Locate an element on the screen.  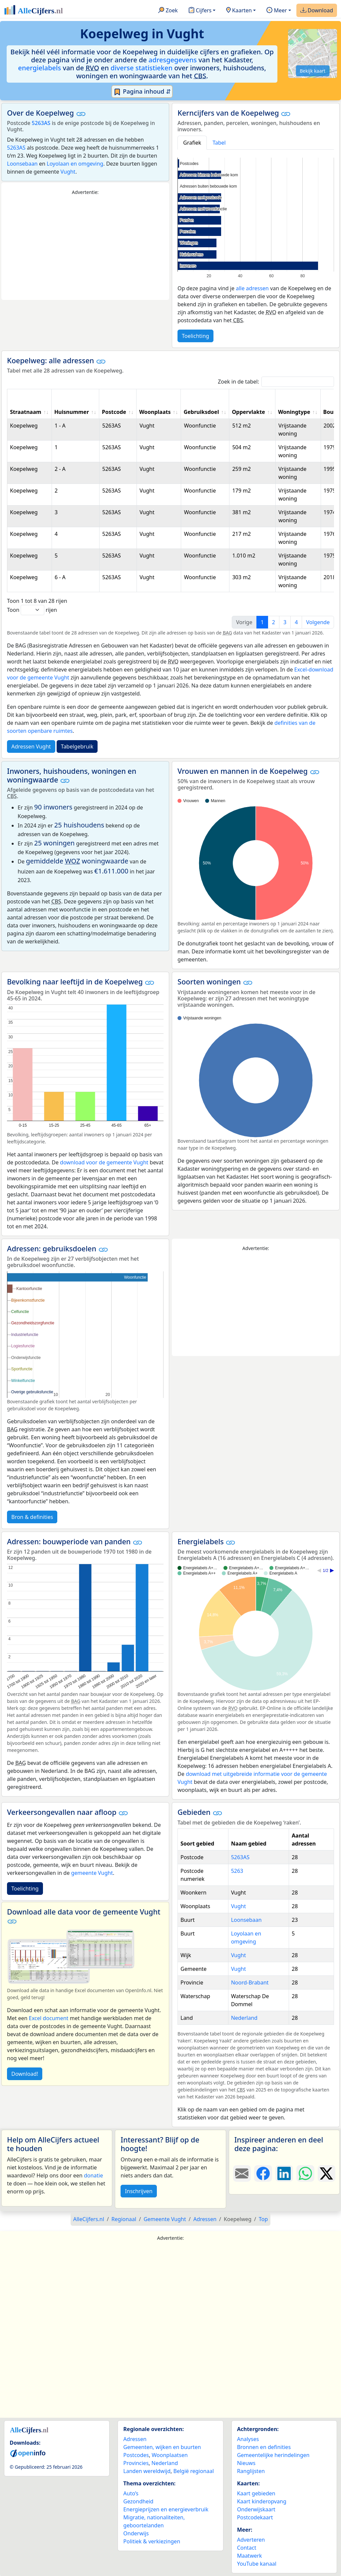
Zoek is located at coordinates (168, 11).